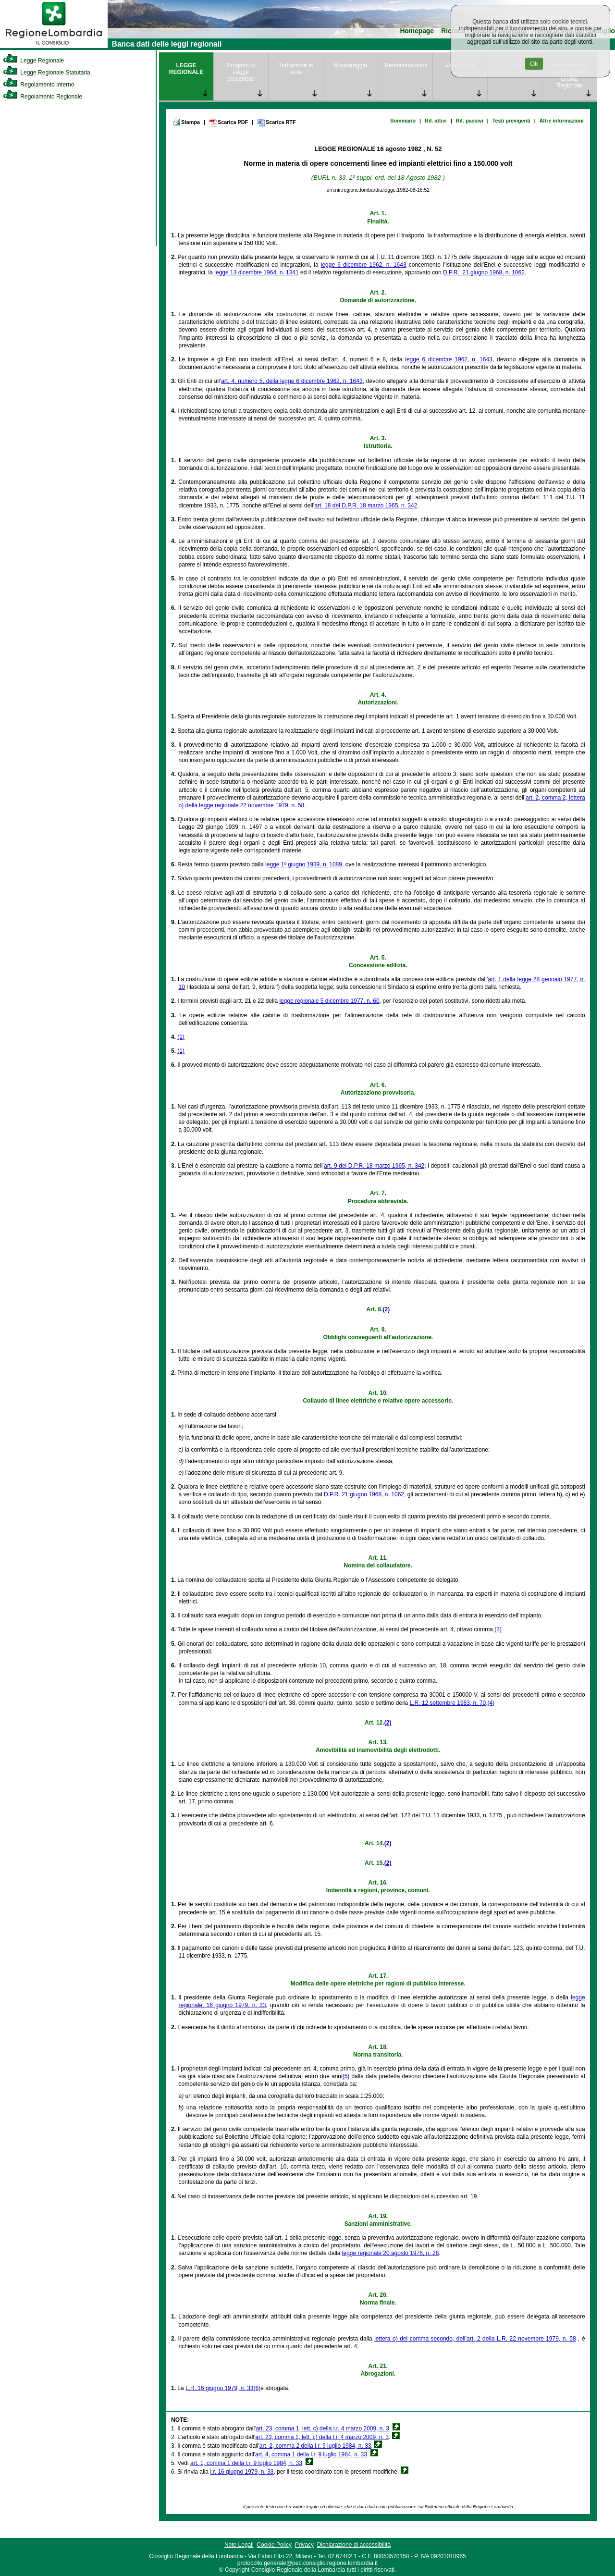  I want to click on Trattazione in aula [link], so click(295, 68).